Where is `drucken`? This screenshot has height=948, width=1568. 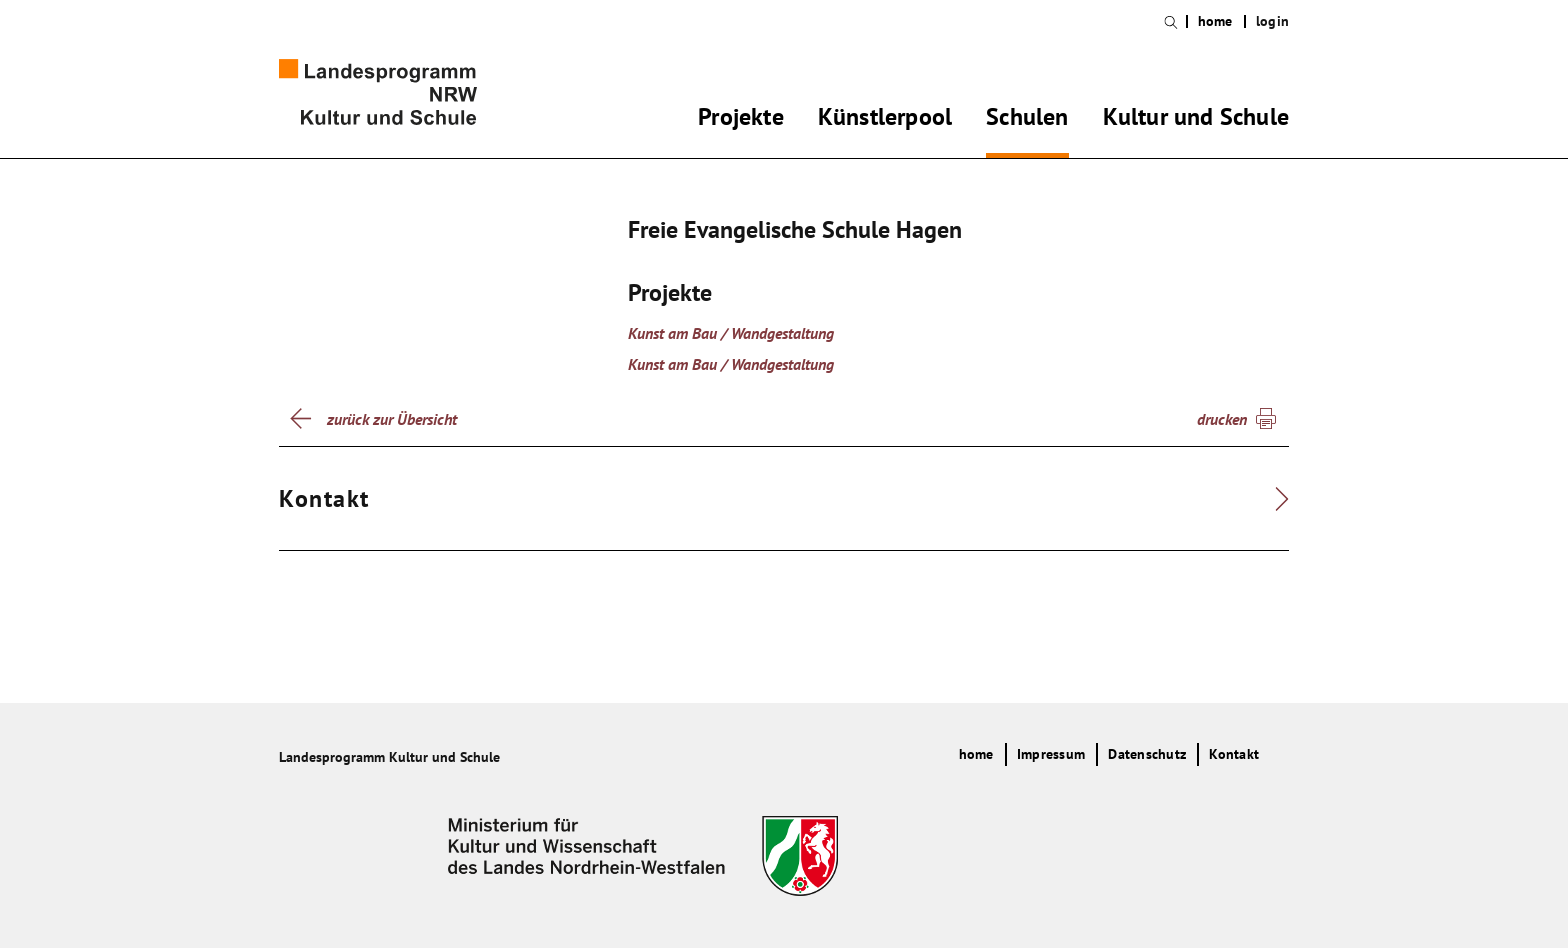
drucken is located at coordinates (1222, 419).